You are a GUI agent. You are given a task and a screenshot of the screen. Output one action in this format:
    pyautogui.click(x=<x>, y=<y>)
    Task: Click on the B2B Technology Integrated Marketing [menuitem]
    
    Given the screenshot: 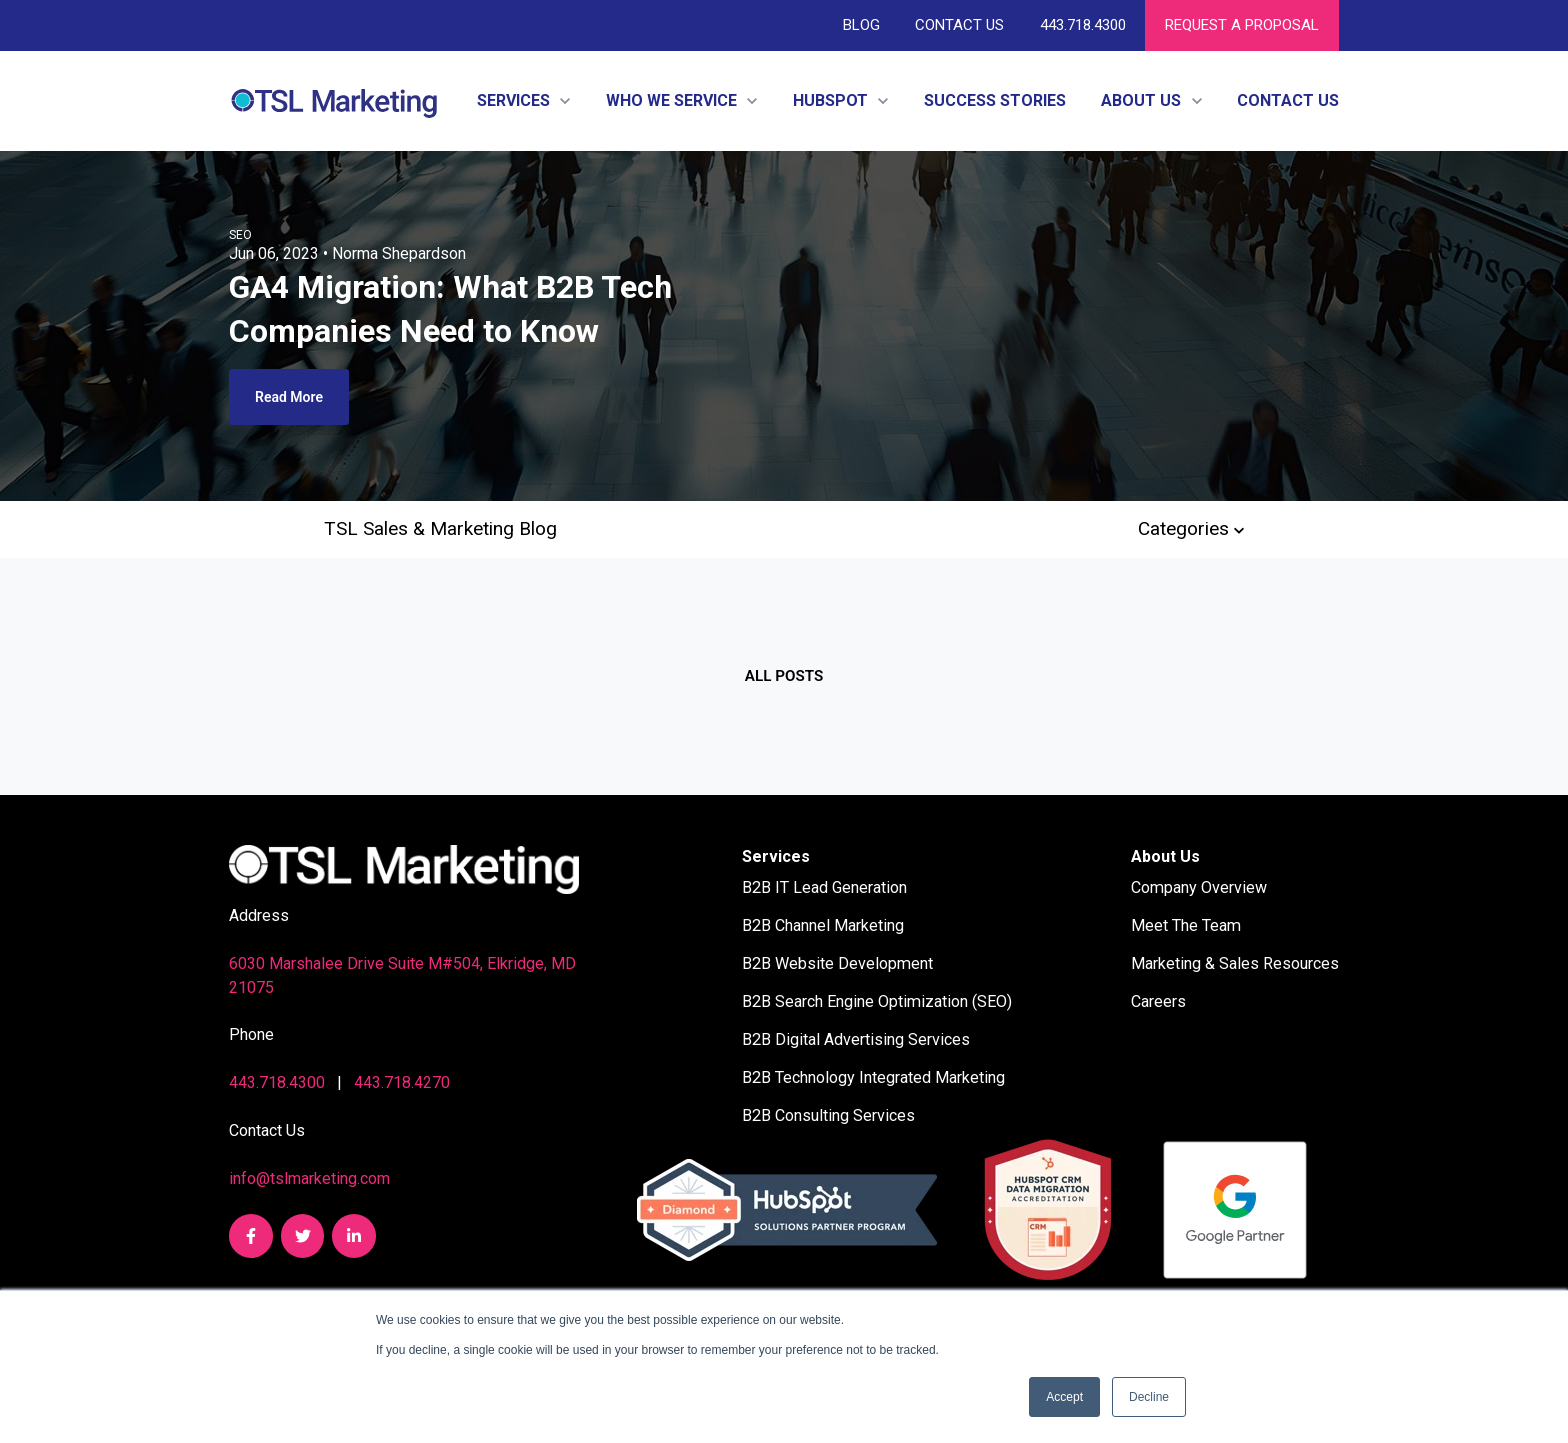 What is the action you would take?
    pyautogui.click(x=873, y=1077)
    